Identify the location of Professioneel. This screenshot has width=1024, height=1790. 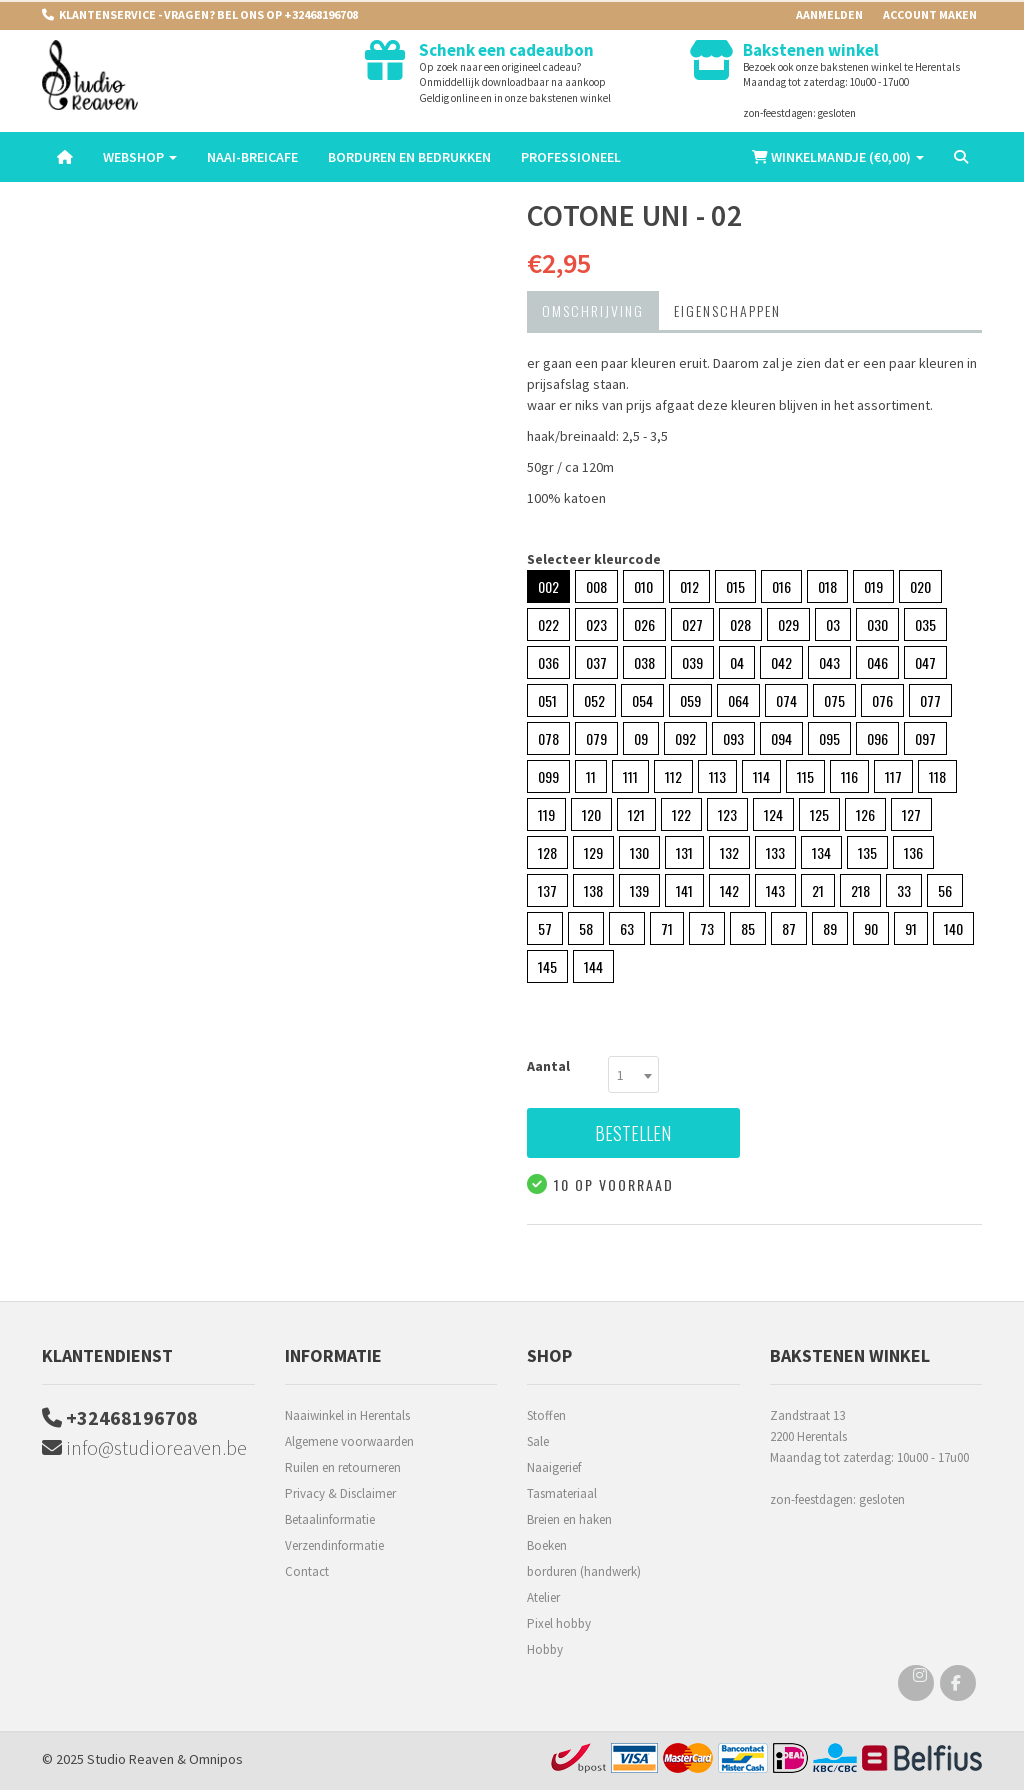
(571, 157).